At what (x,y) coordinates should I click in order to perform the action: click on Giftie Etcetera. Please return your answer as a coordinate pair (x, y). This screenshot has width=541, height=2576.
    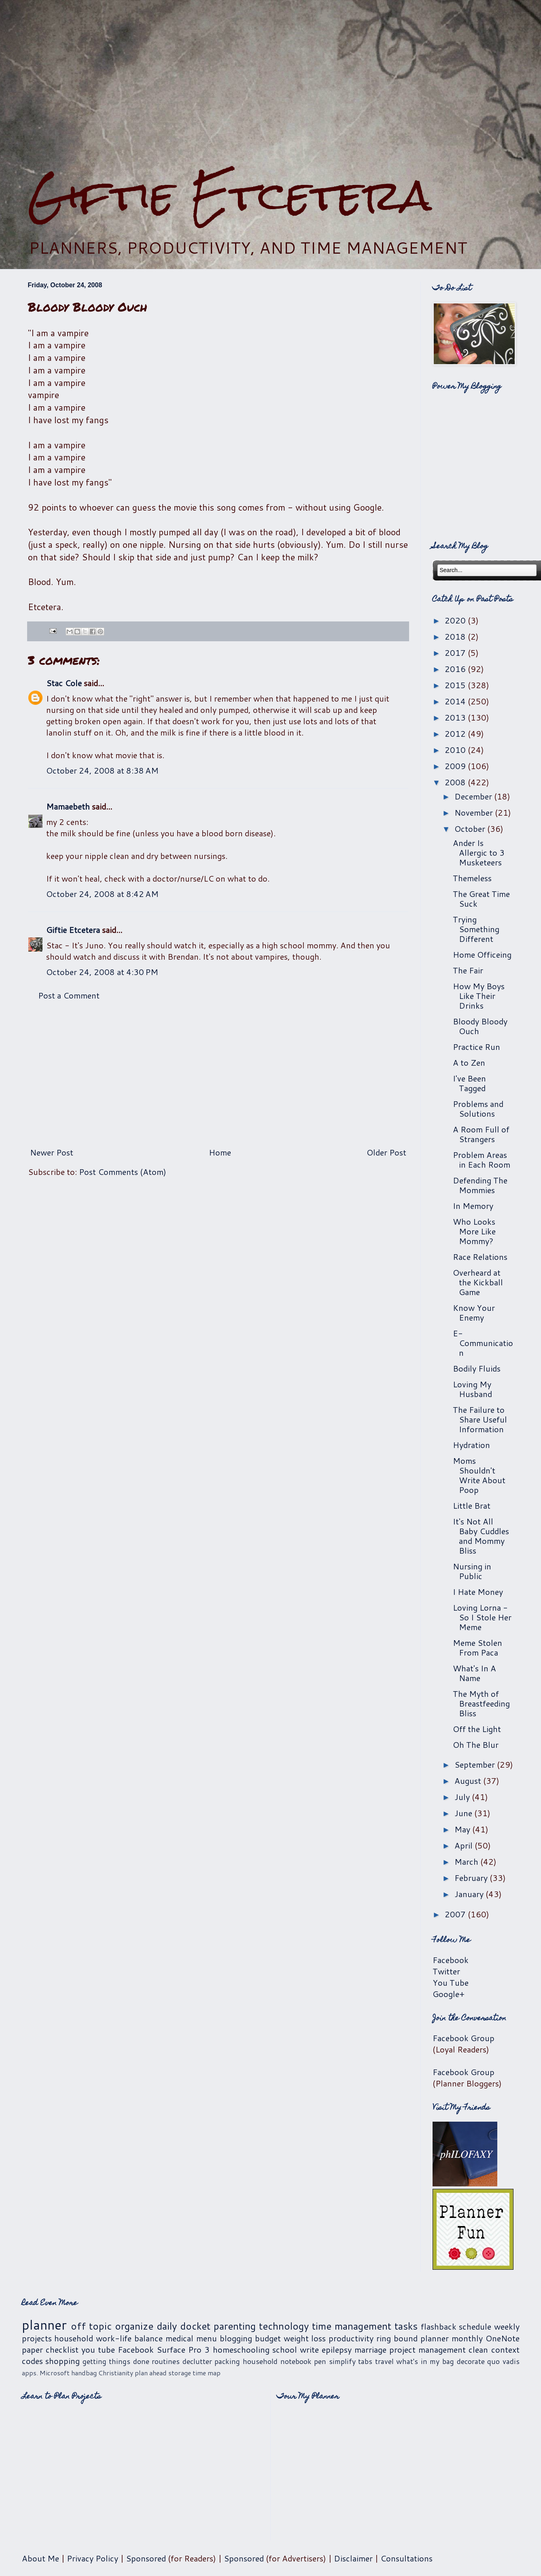
    Looking at the image, I should click on (229, 195).